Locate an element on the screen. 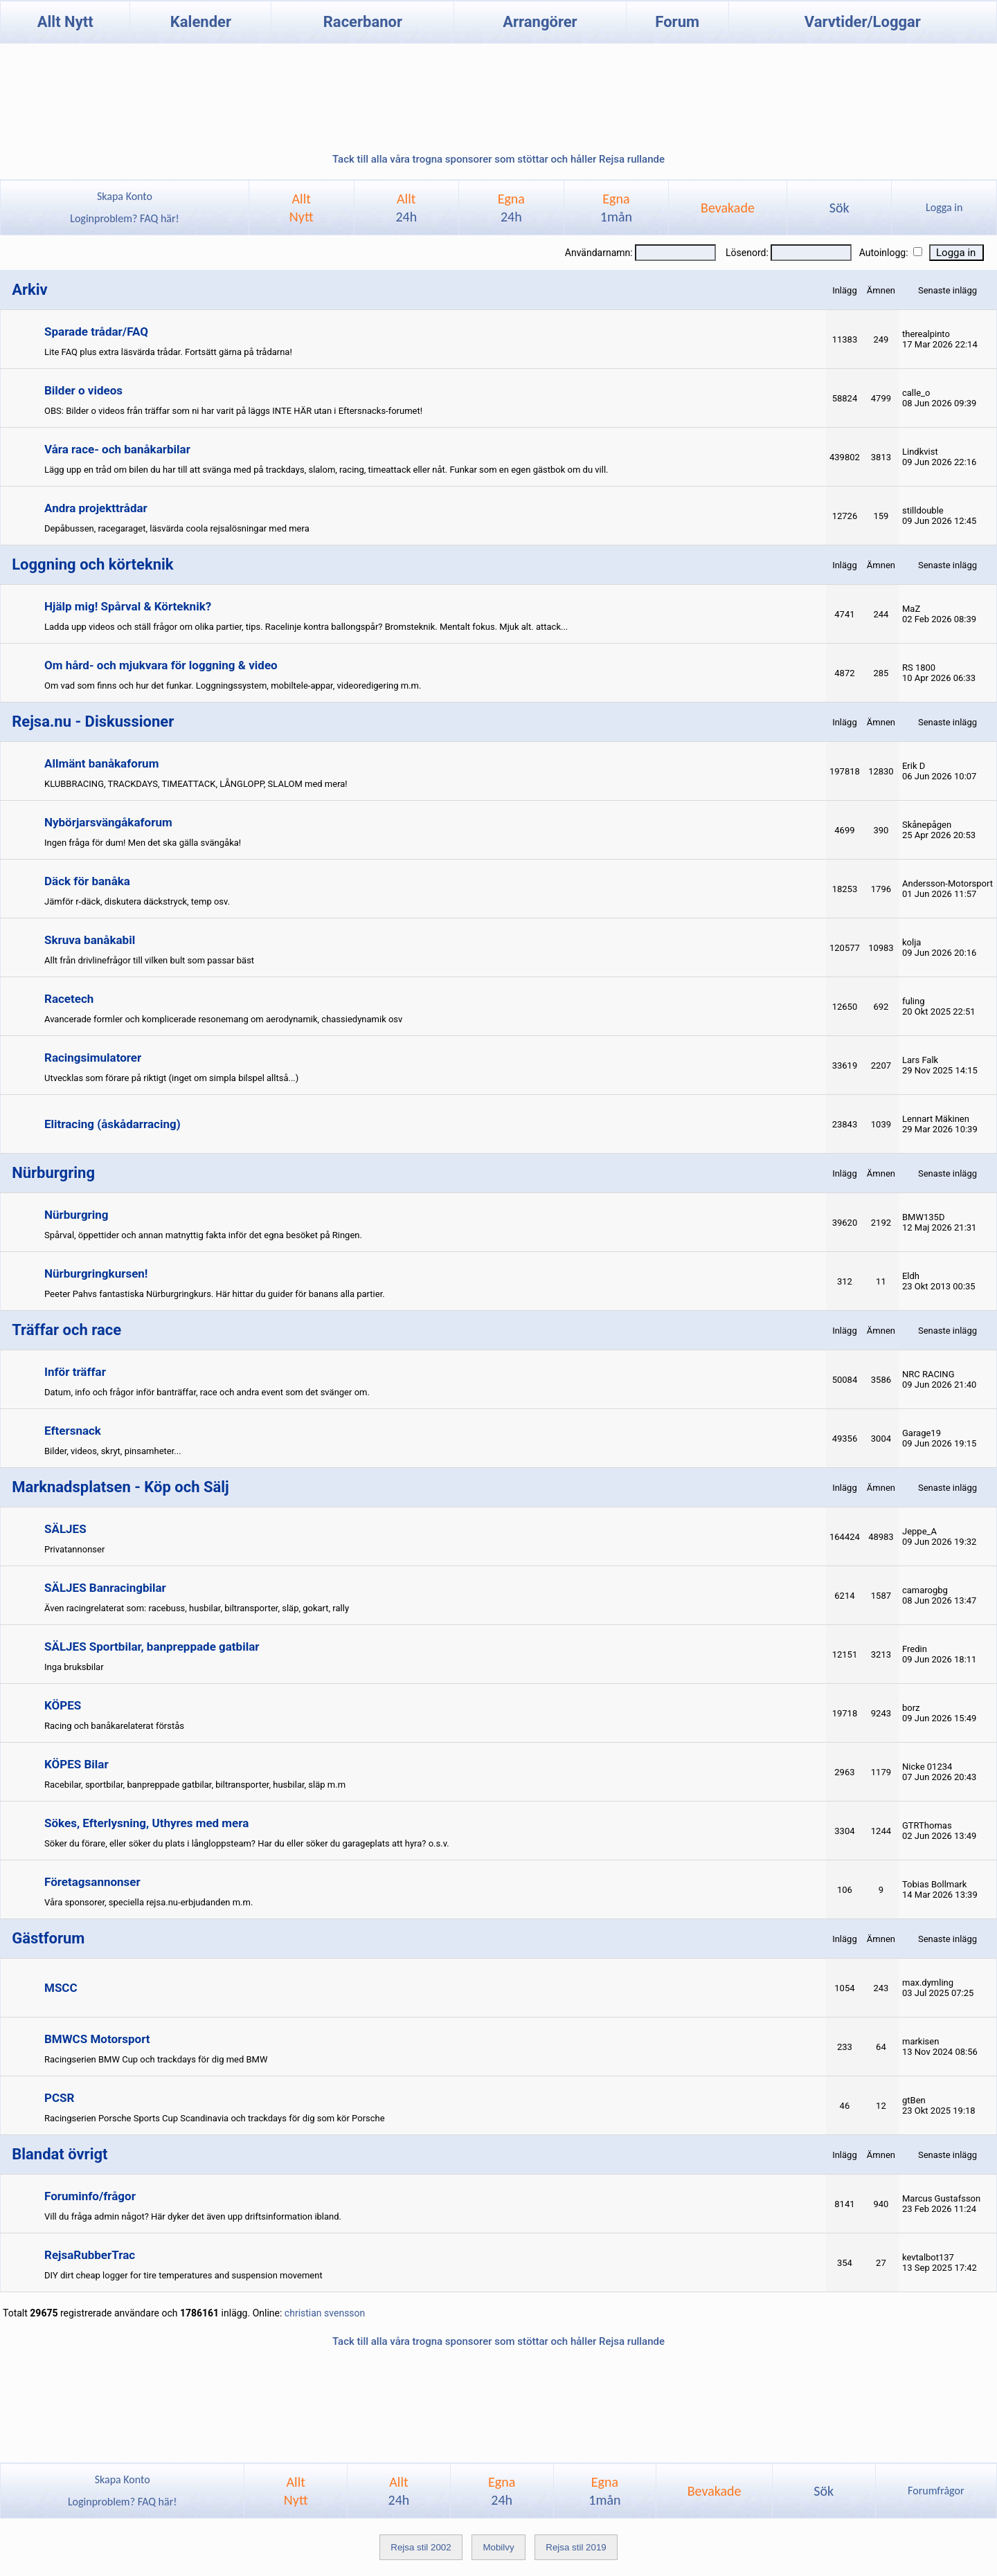 The height and width of the screenshot is (2576, 997). Tack till alla våra trogna sponsorer som stöttar och håller Rejsa rullande is located at coordinates (498, 159).